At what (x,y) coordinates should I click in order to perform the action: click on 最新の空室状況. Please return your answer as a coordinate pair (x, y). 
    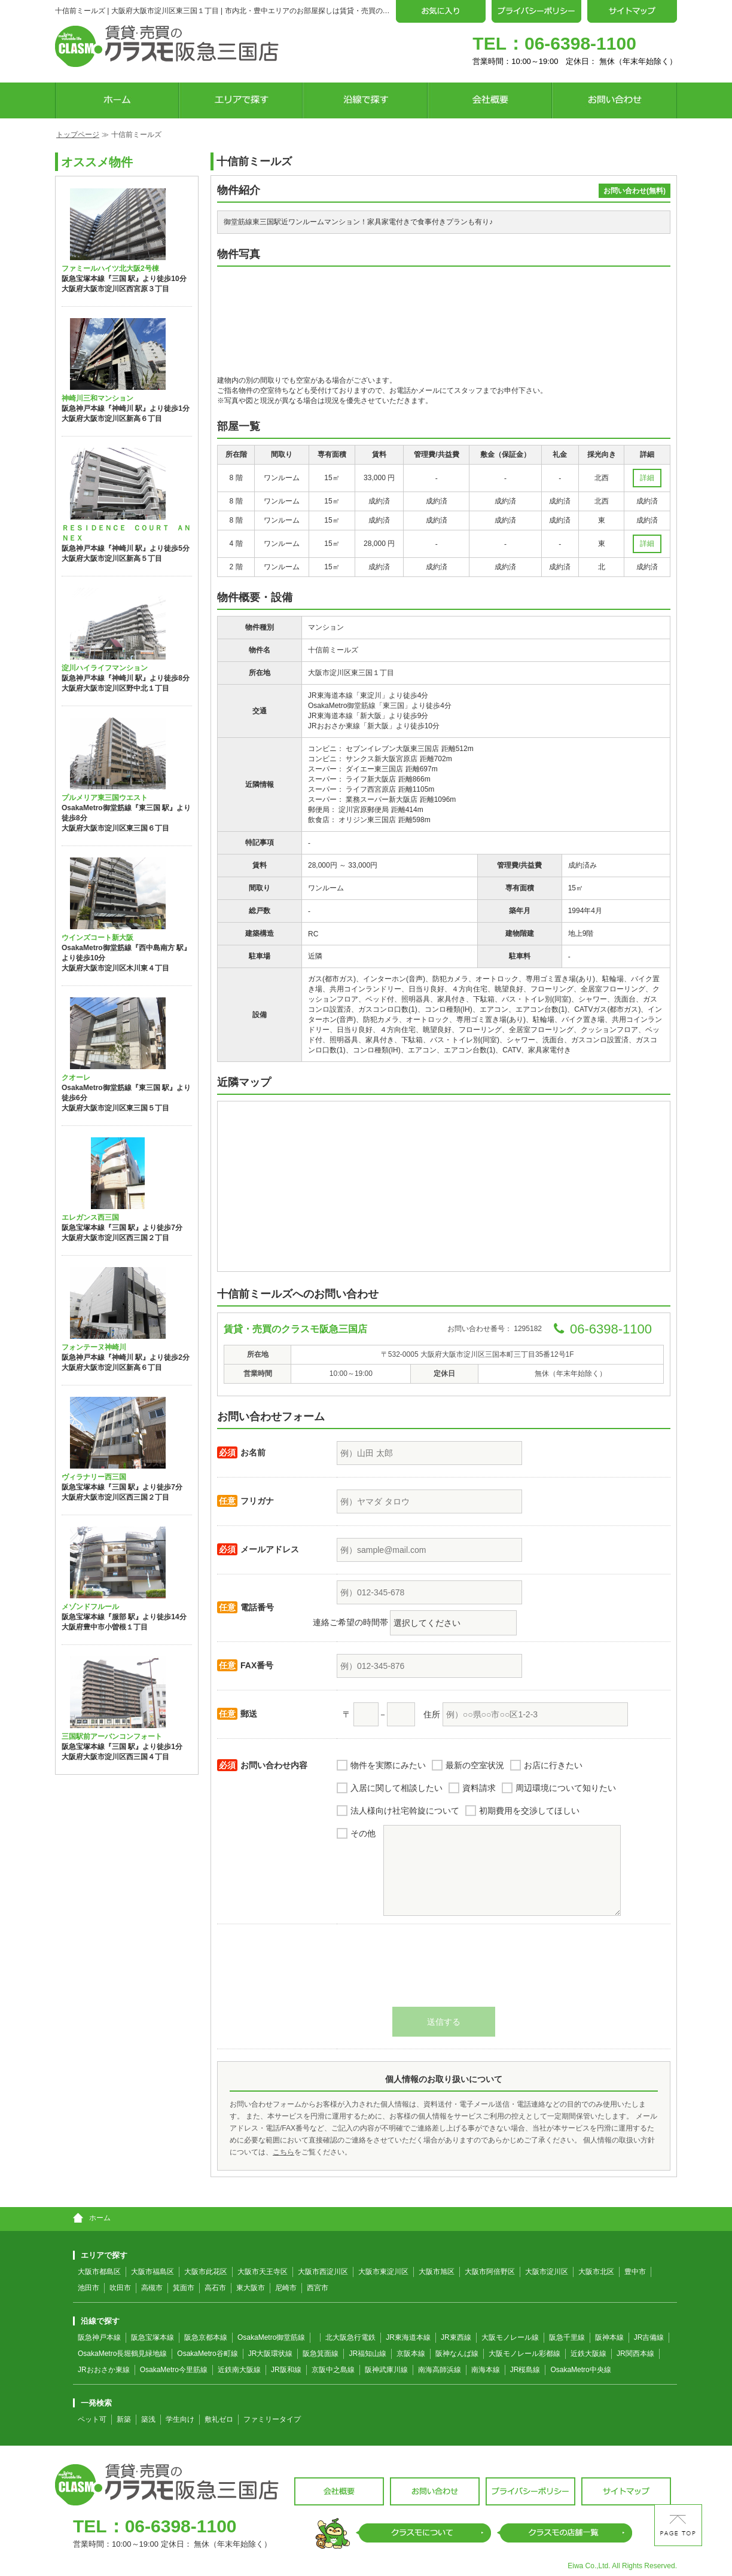
    Looking at the image, I should click on (475, 1765).